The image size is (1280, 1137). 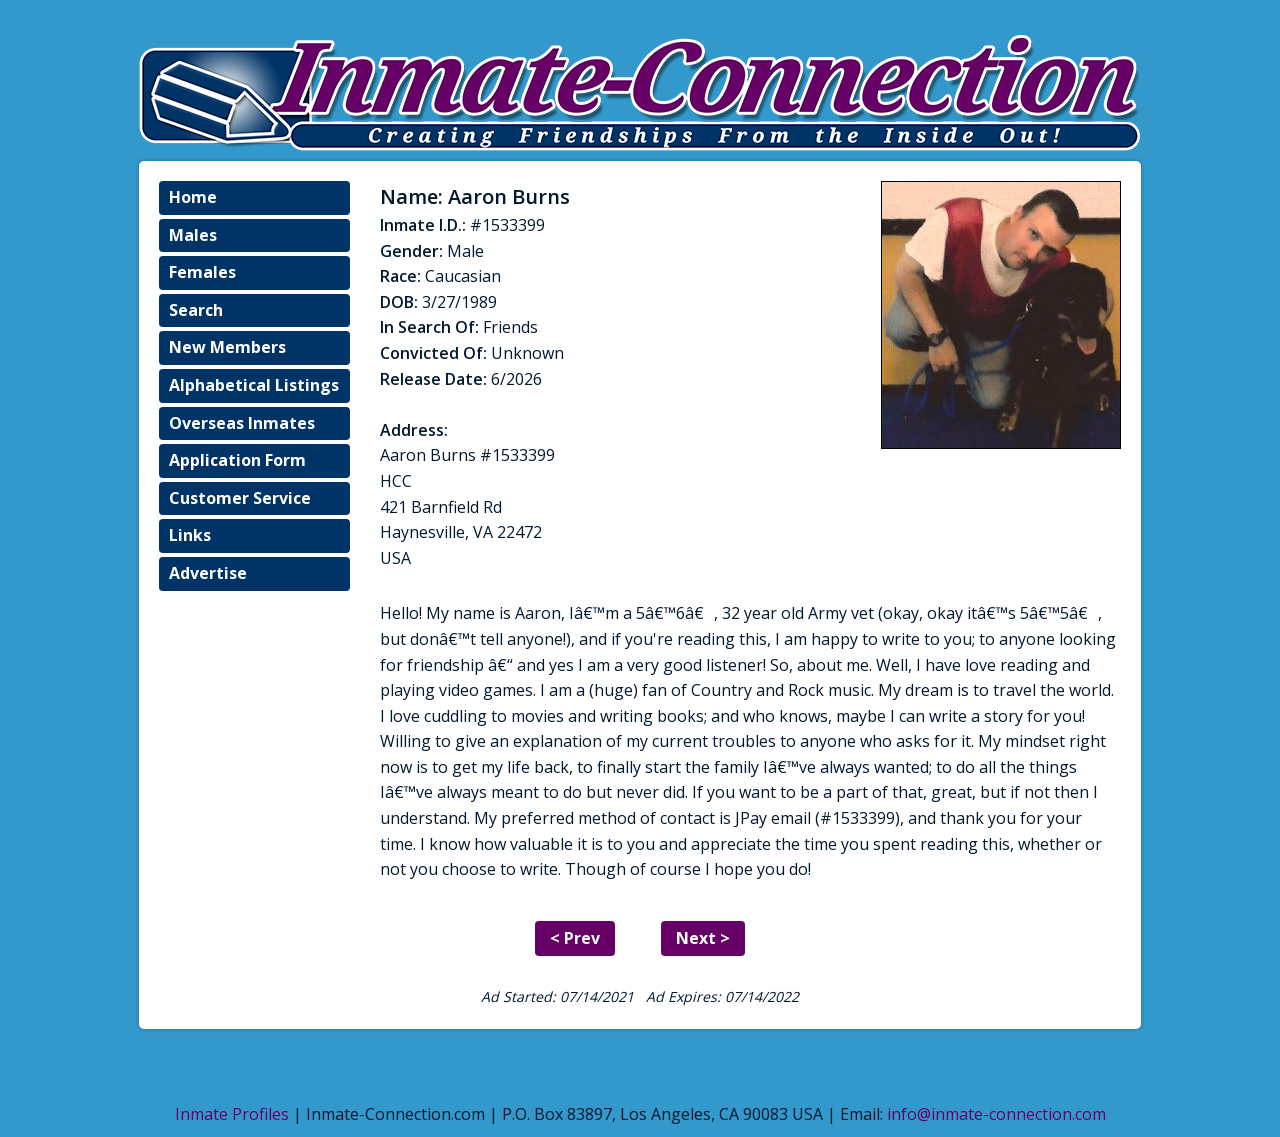 I want to click on Search, so click(x=196, y=310).